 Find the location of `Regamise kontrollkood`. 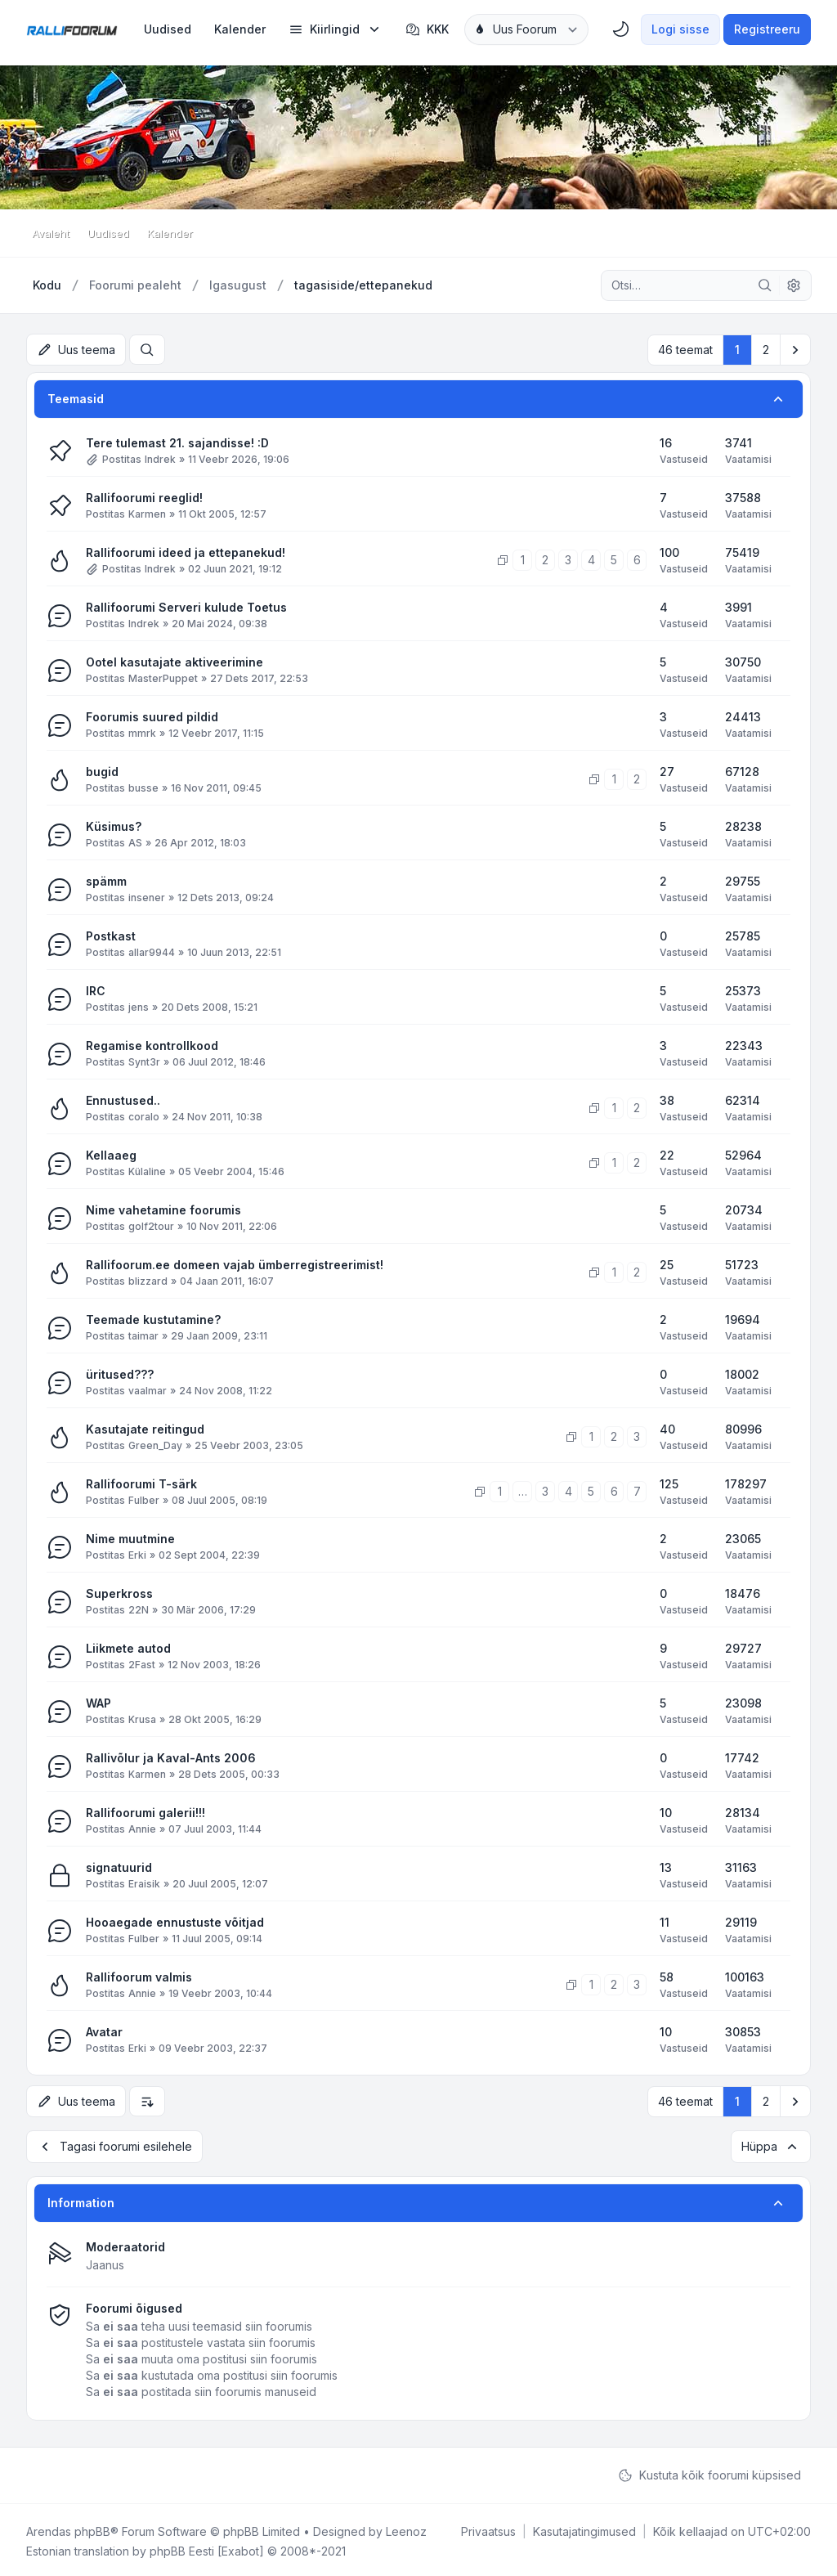

Regamise kontrollkood is located at coordinates (152, 1045).